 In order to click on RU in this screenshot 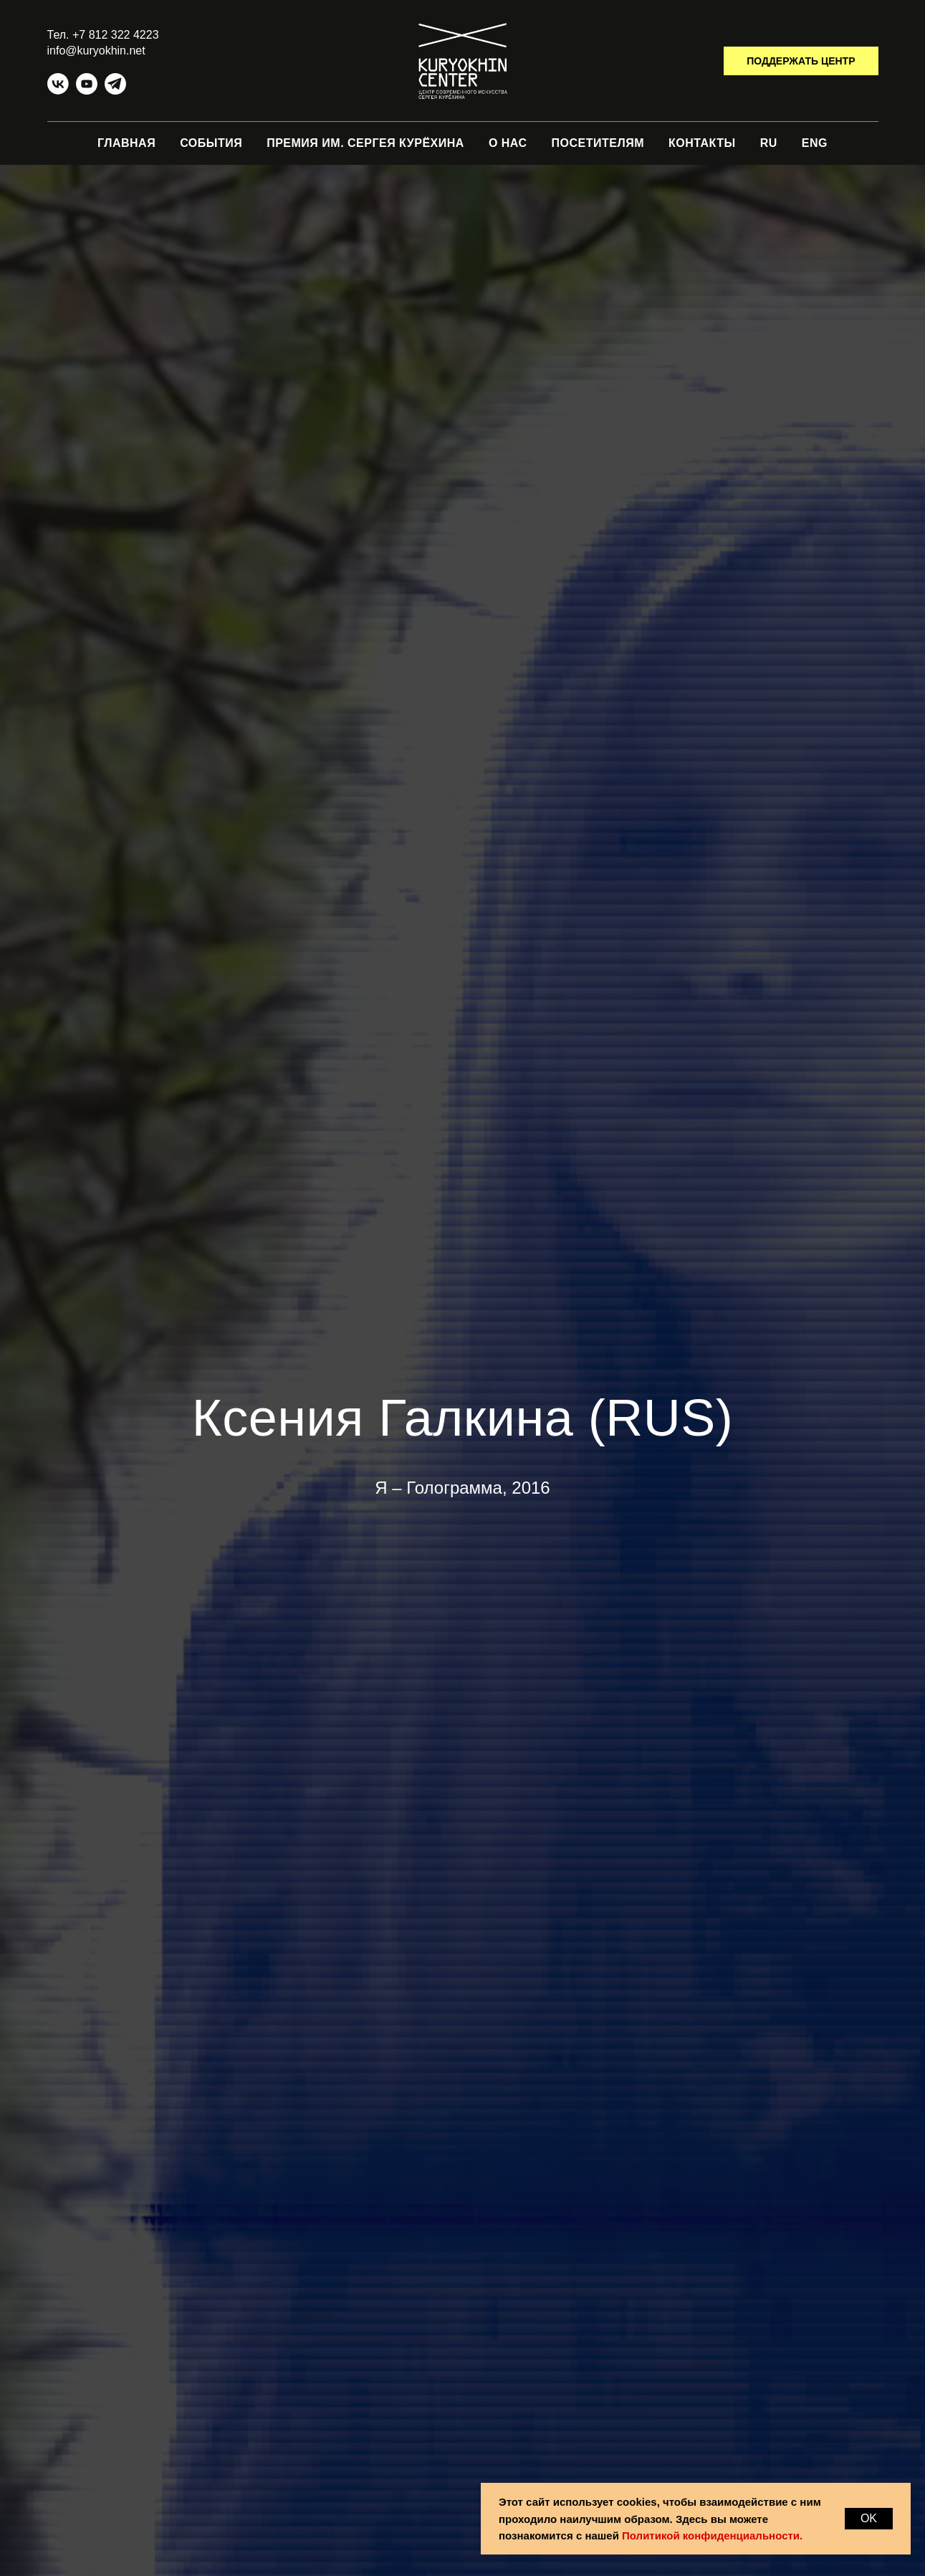, I will do `click(768, 143)`.